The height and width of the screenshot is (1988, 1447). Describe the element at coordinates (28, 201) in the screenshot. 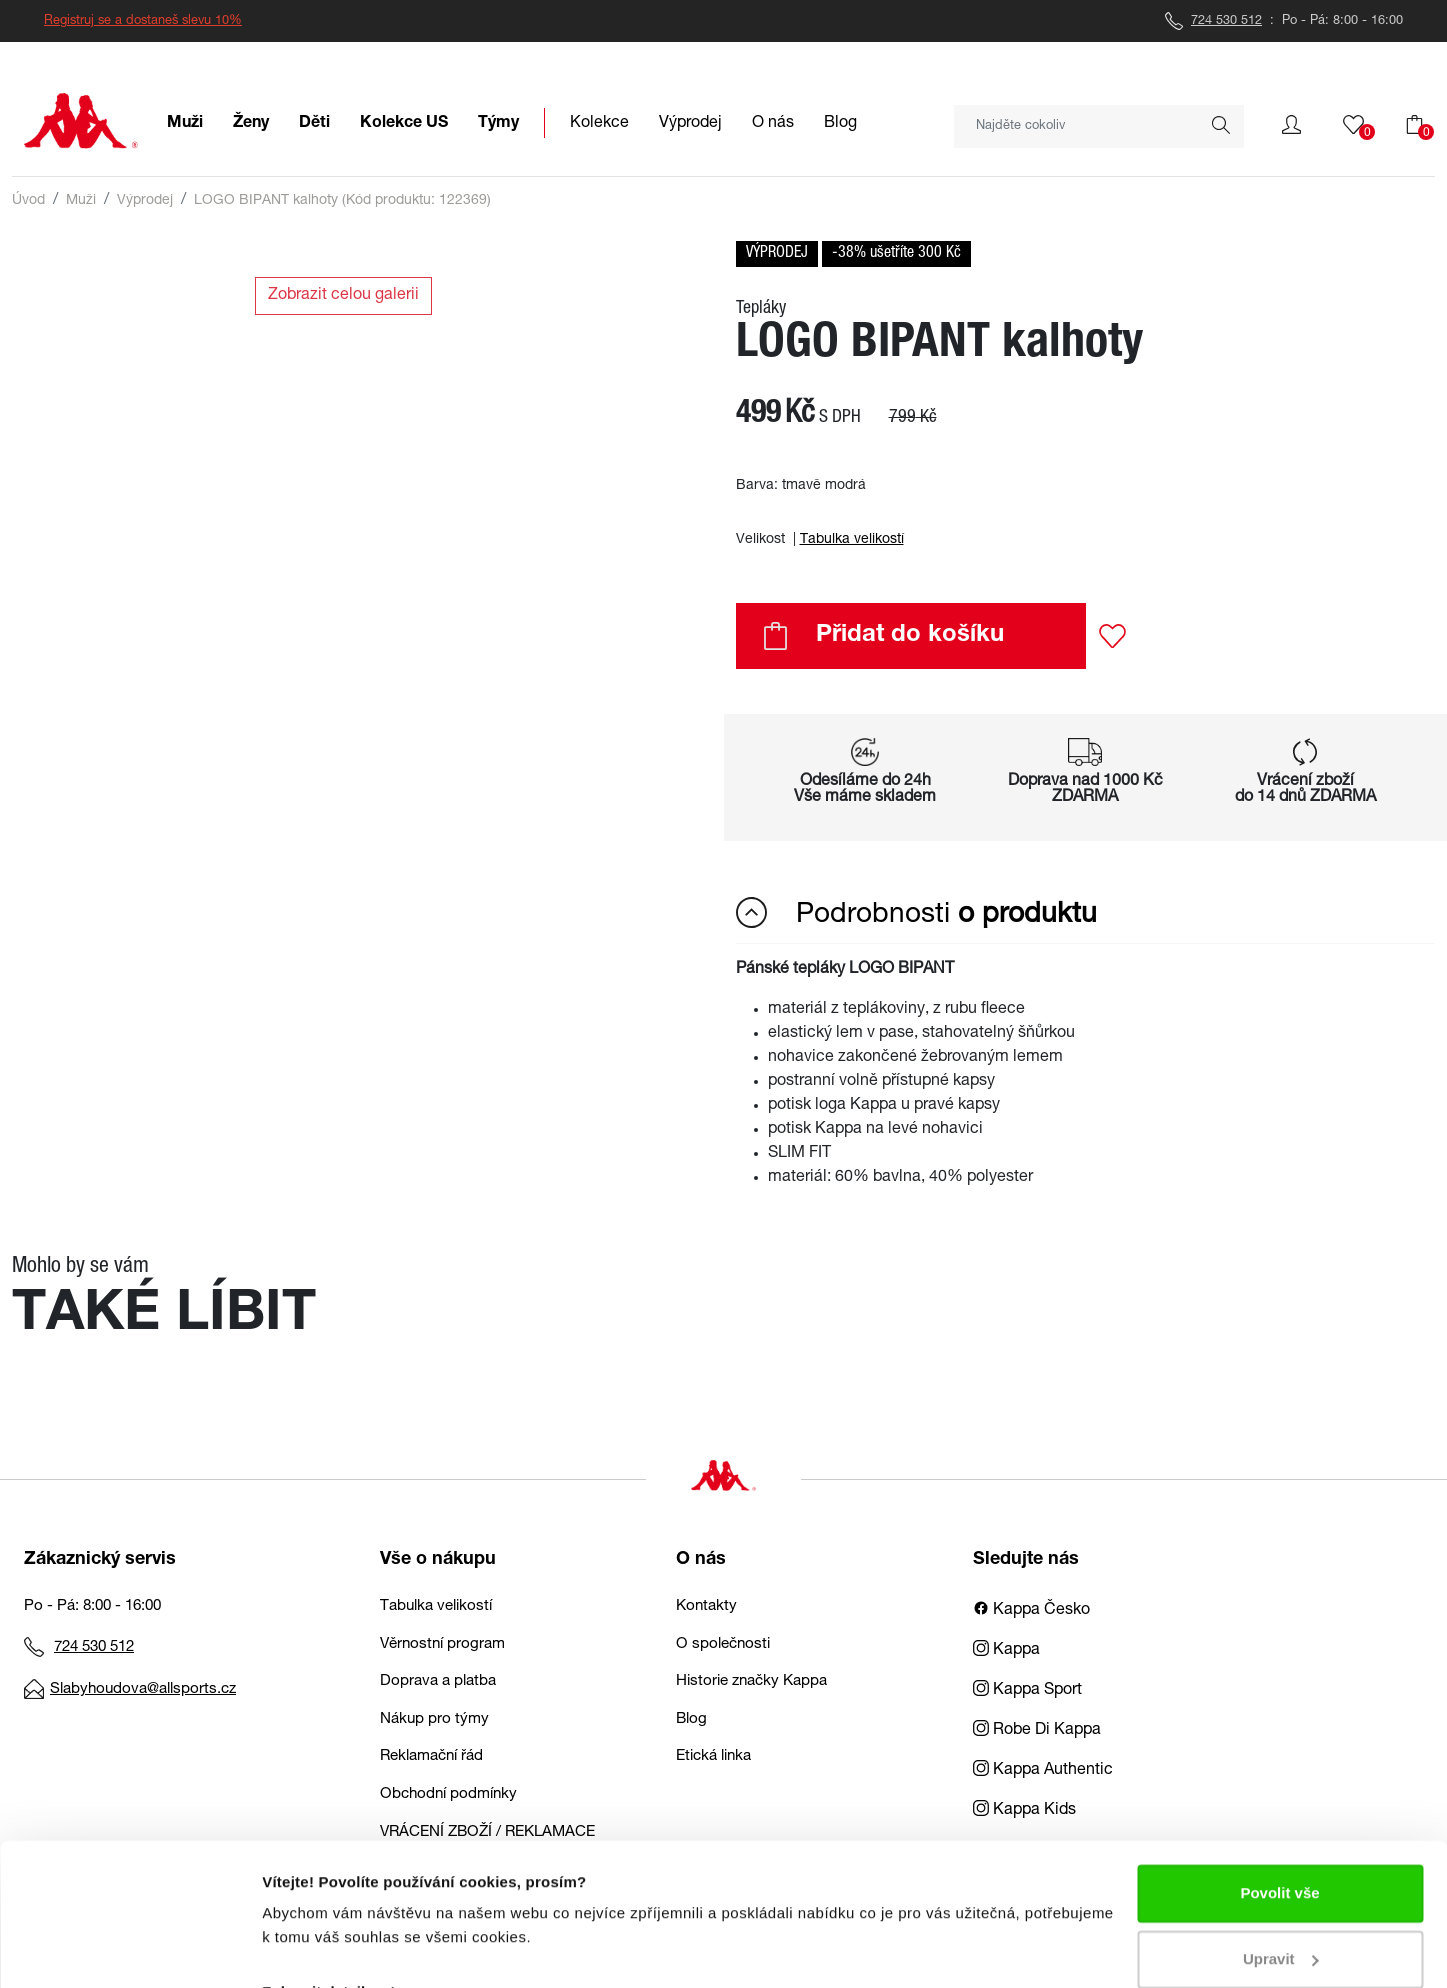

I see `Úvod` at that location.